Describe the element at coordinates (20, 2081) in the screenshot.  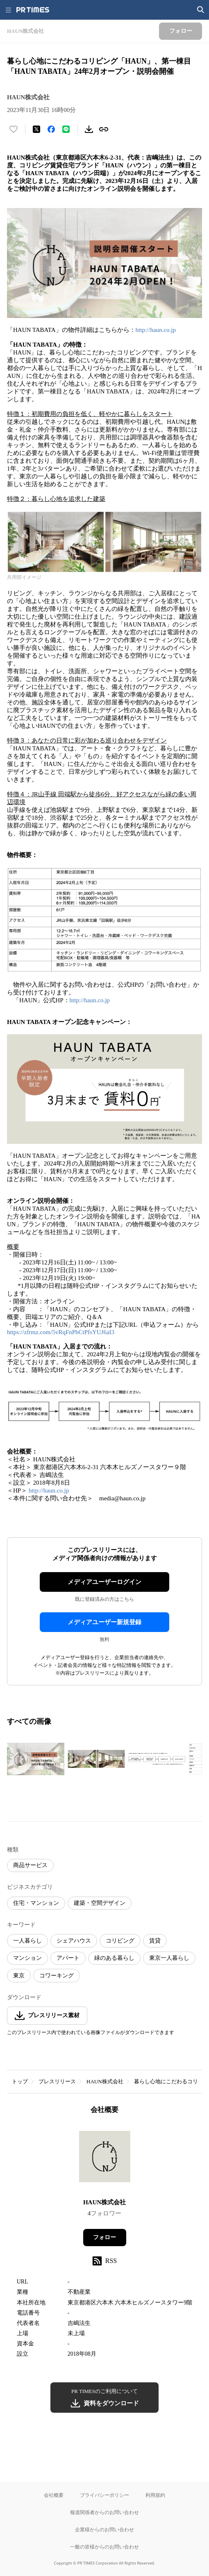
I see `トップ` at that location.